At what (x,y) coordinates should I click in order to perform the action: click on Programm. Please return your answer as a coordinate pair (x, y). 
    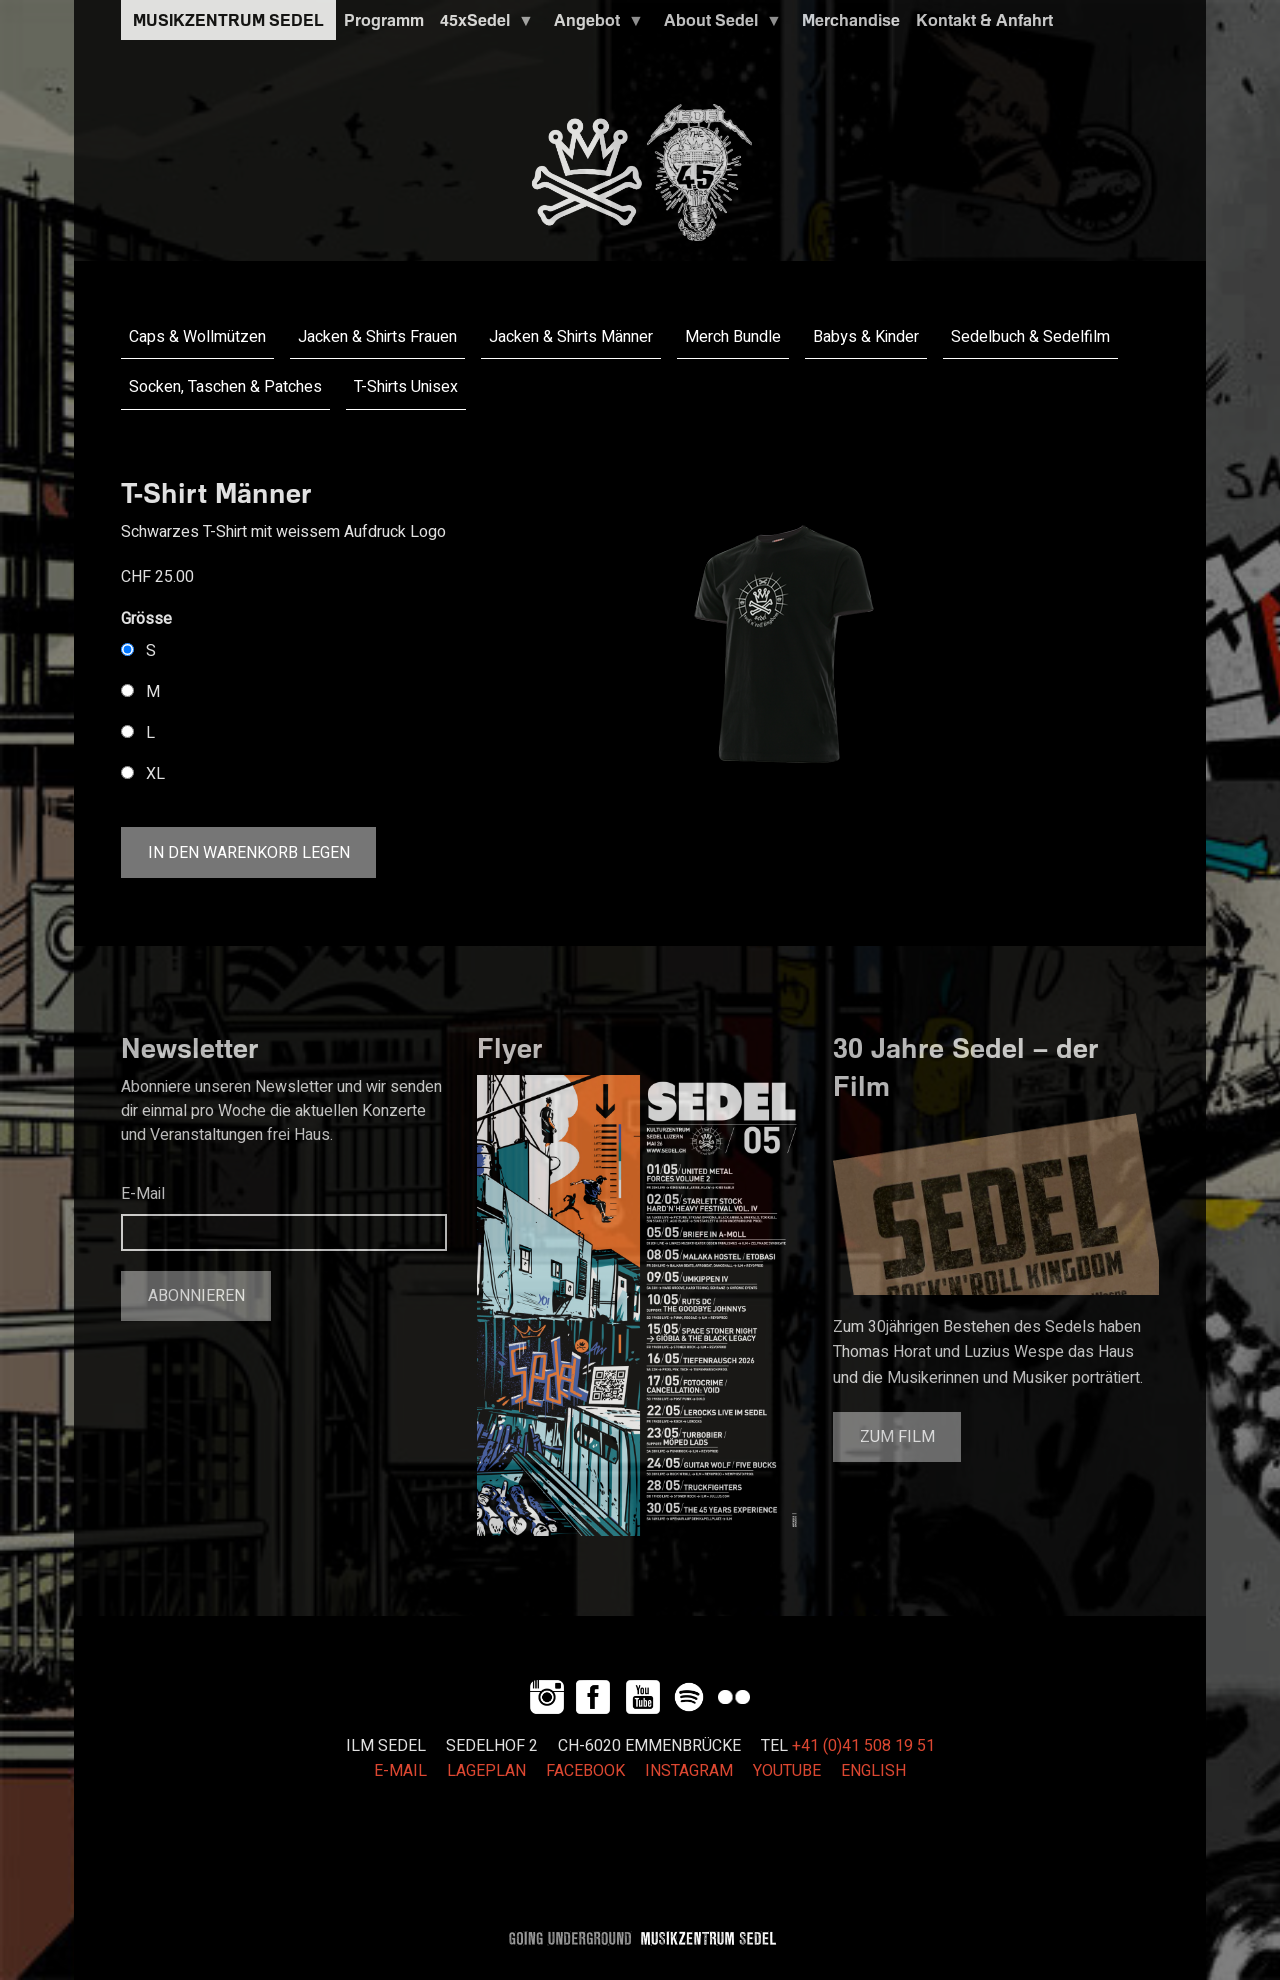
    Looking at the image, I should click on (384, 20).